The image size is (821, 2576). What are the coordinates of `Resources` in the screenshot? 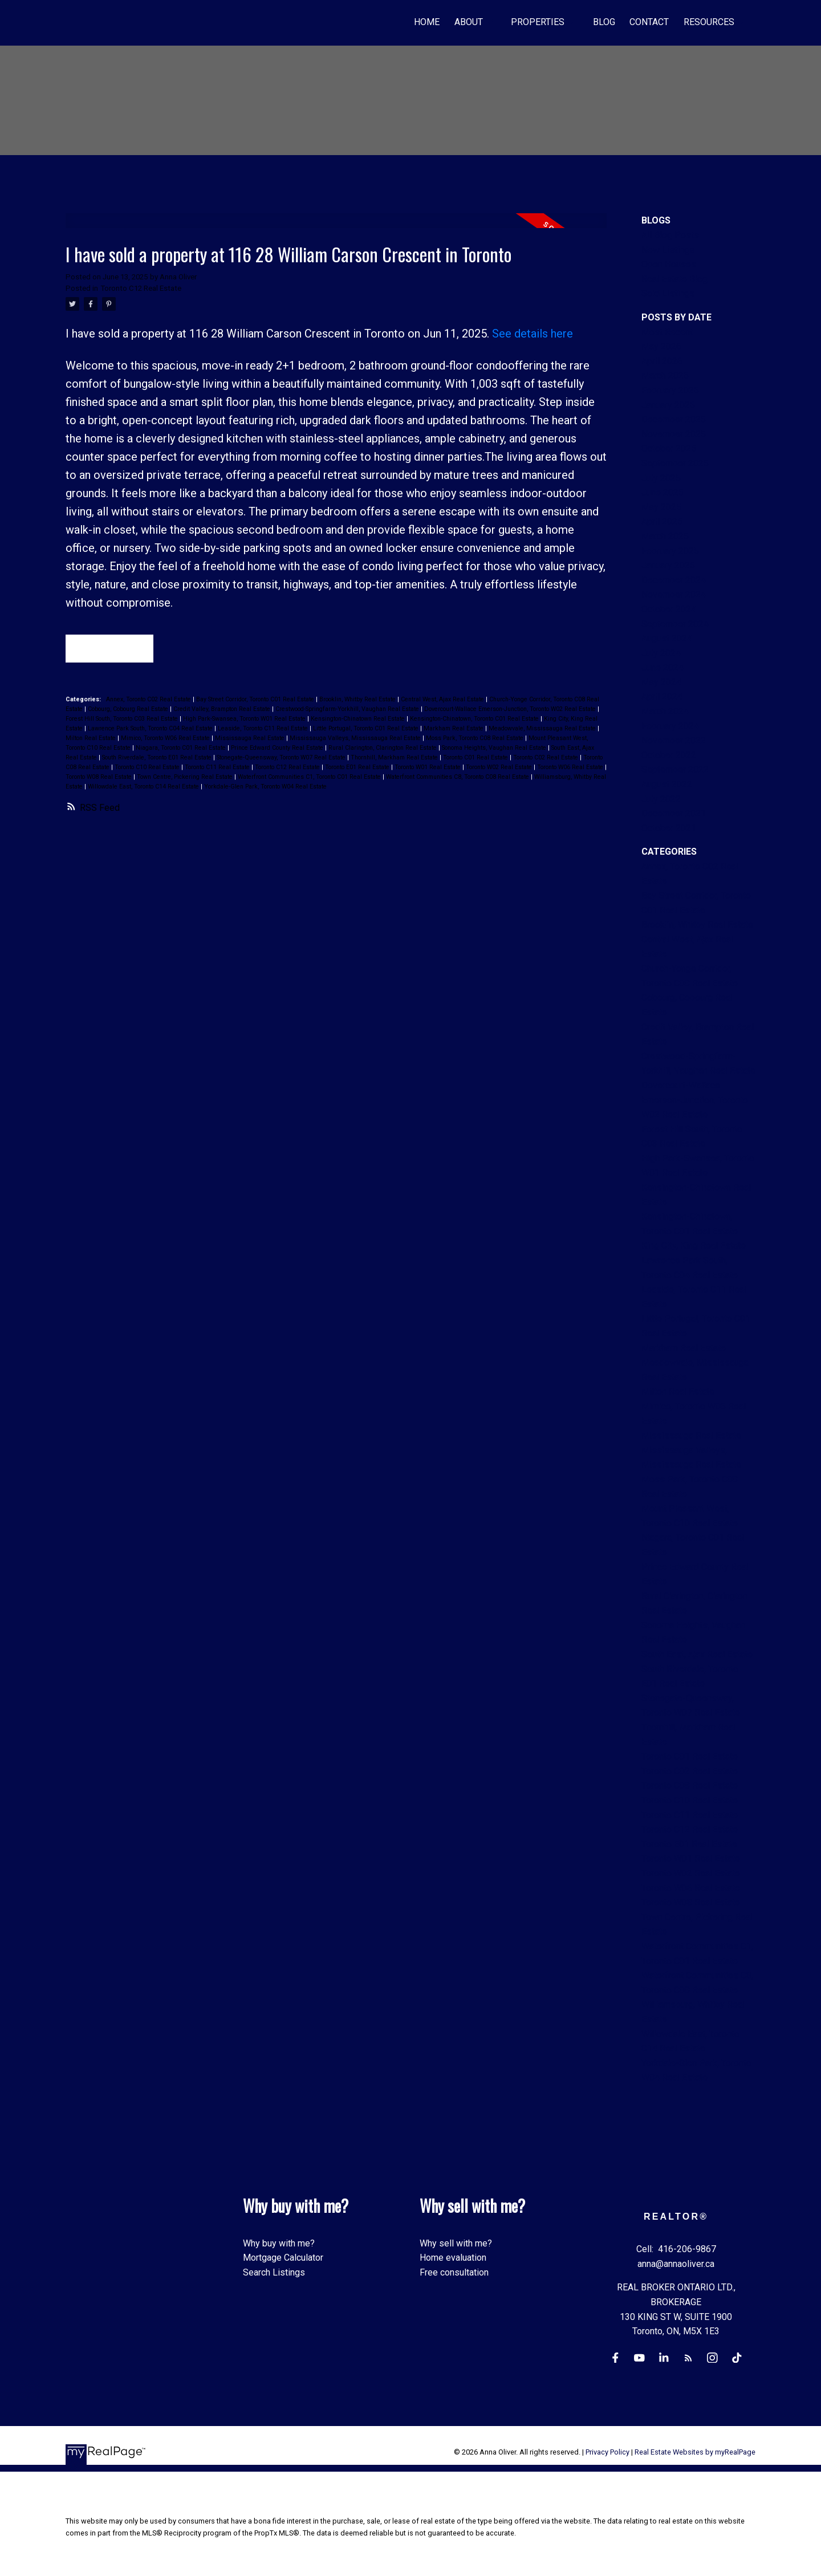 It's located at (709, 22).